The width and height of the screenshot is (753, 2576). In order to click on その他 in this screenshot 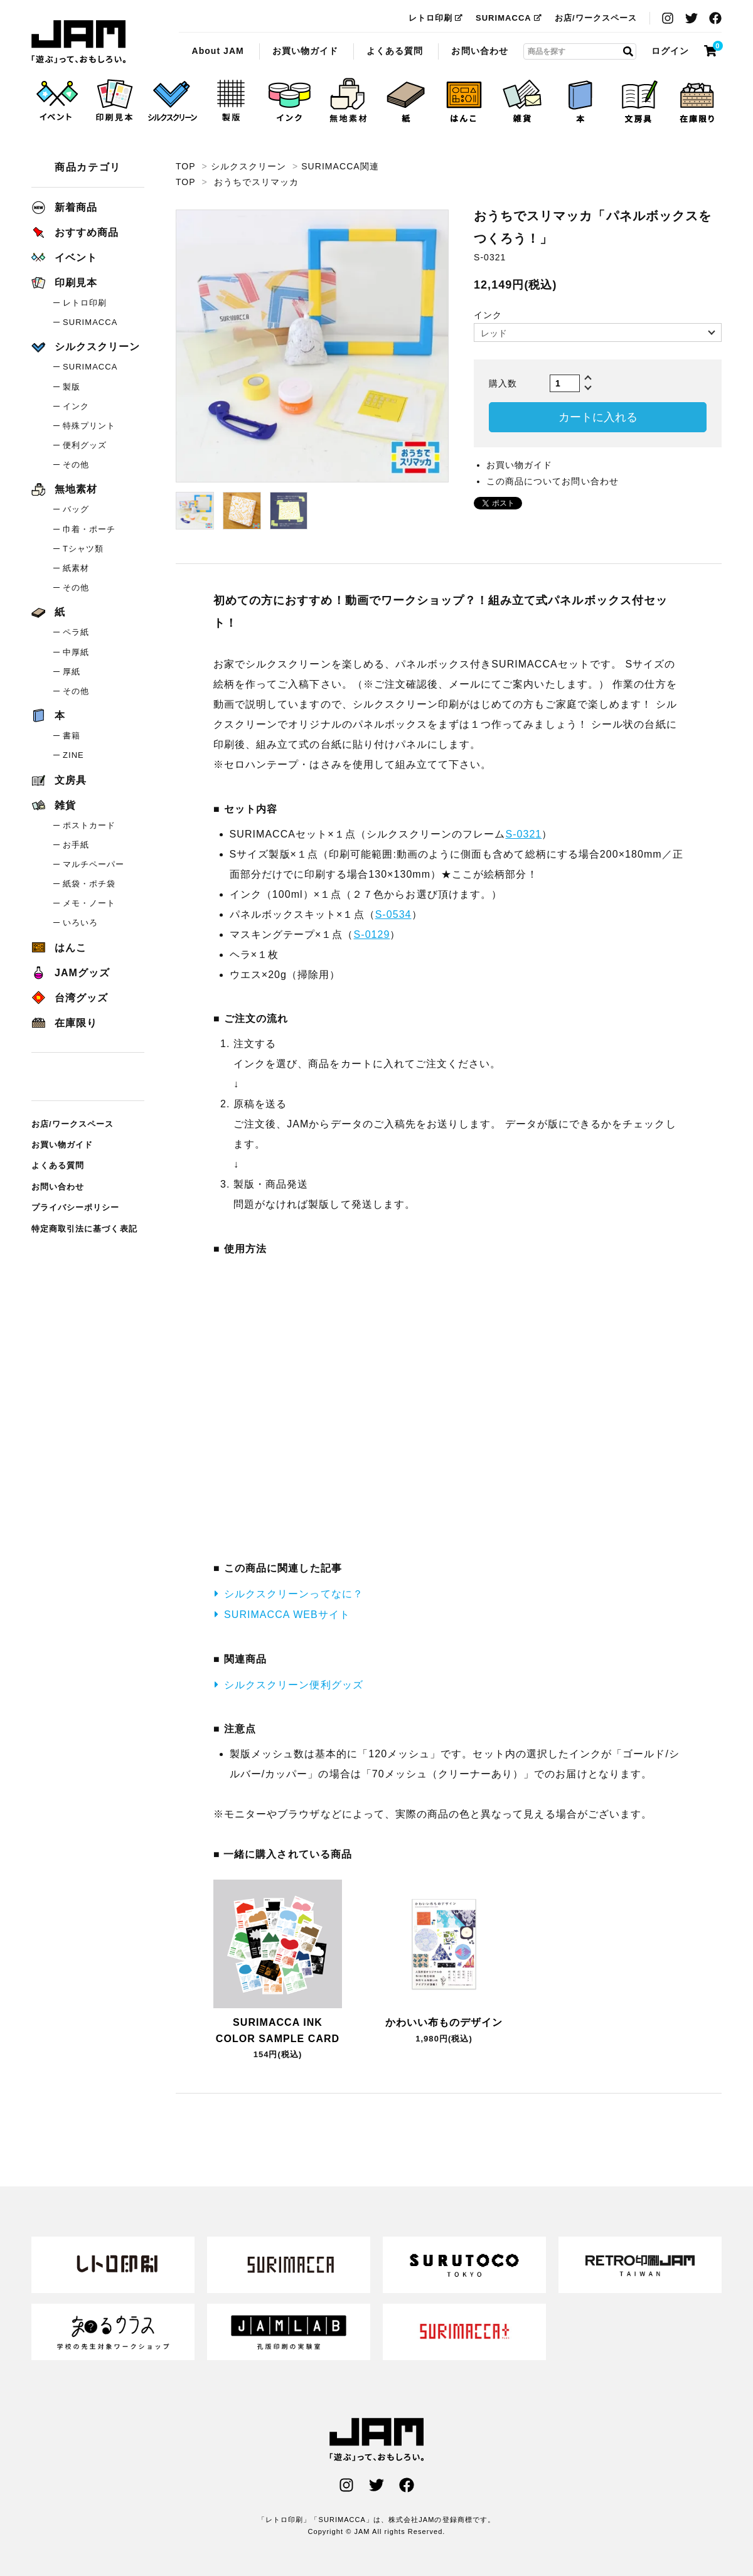, I will do `click(76, 464)`.